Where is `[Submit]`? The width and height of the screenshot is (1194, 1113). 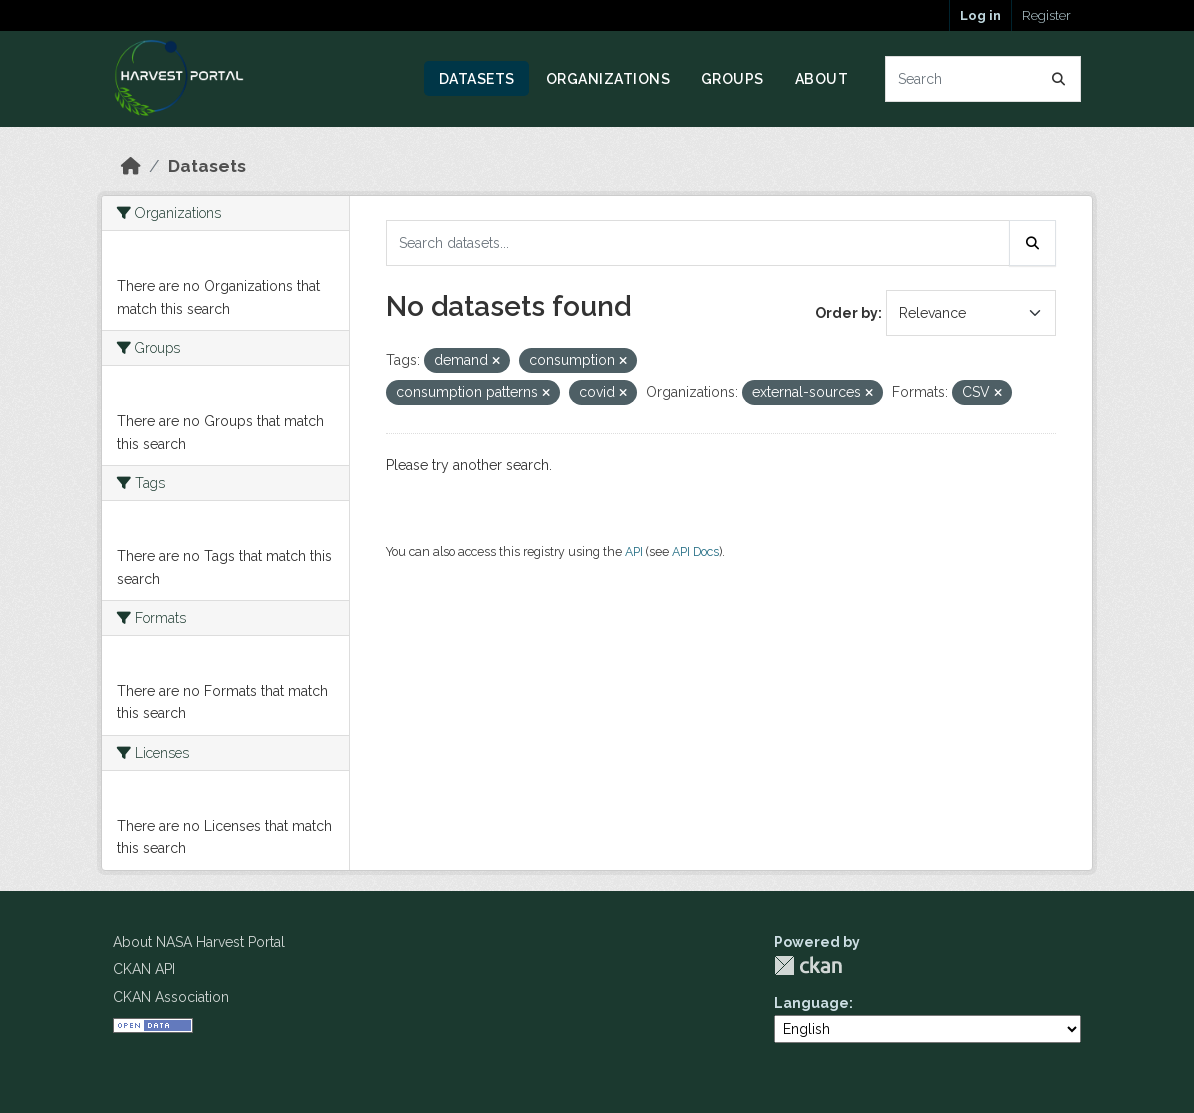
[Submit] is located at coordinates (1059, 79).